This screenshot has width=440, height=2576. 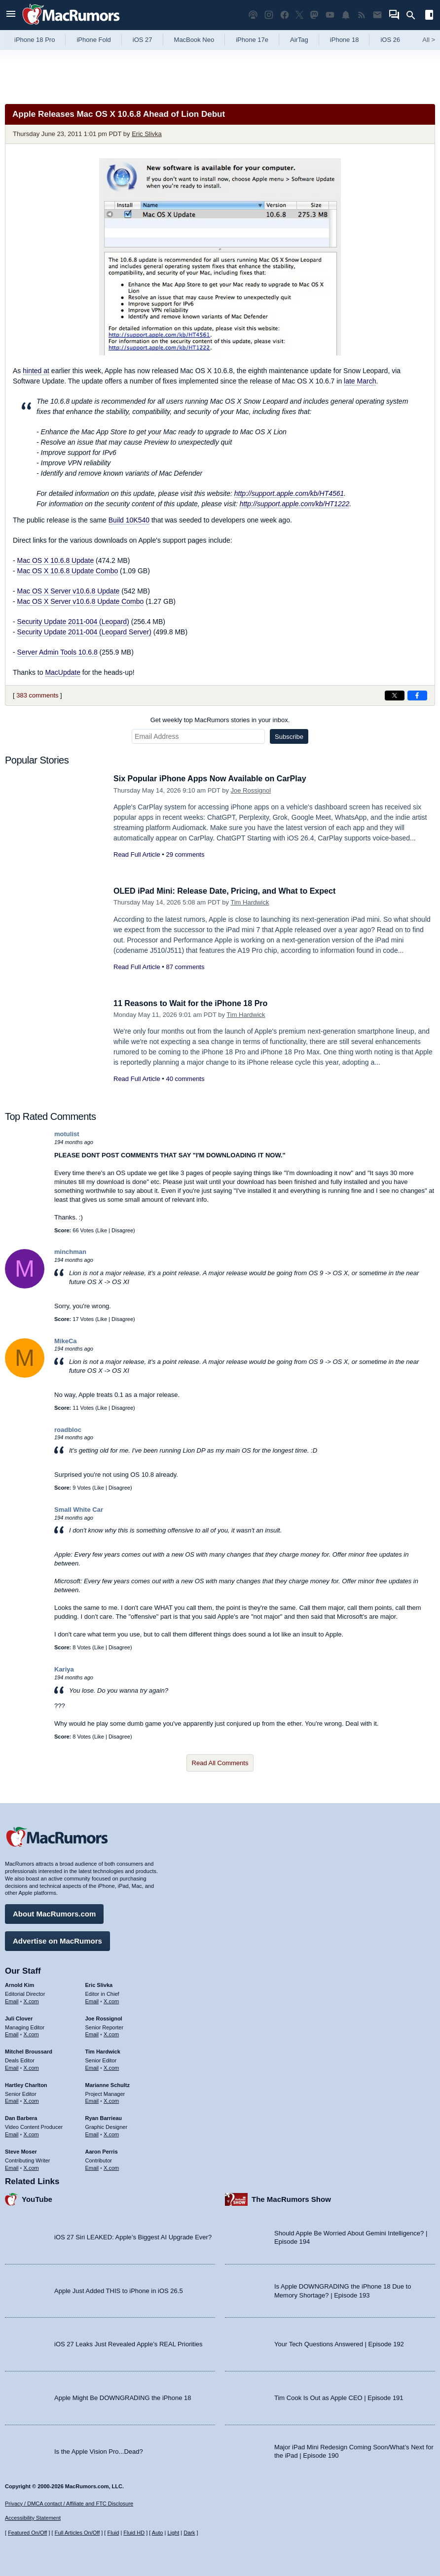 What do you see at coordinates (344, 39) in the screenshot?
I see `iPhone 18` at bounding box center [344, 39].